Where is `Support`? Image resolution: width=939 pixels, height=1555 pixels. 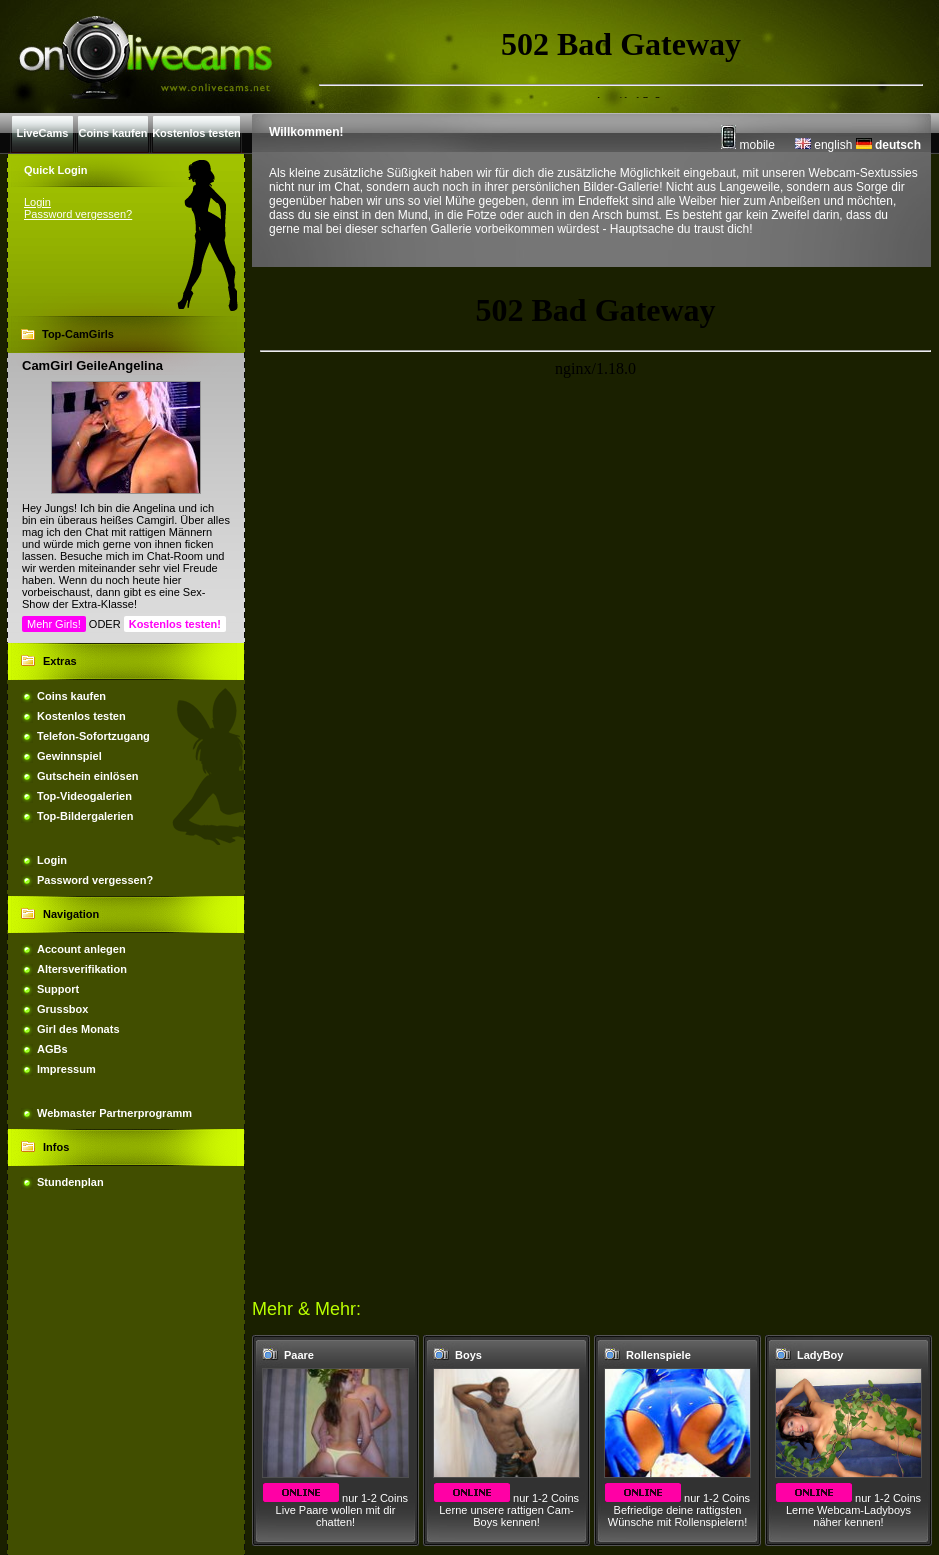 Support is located at coordinates (58, 989).